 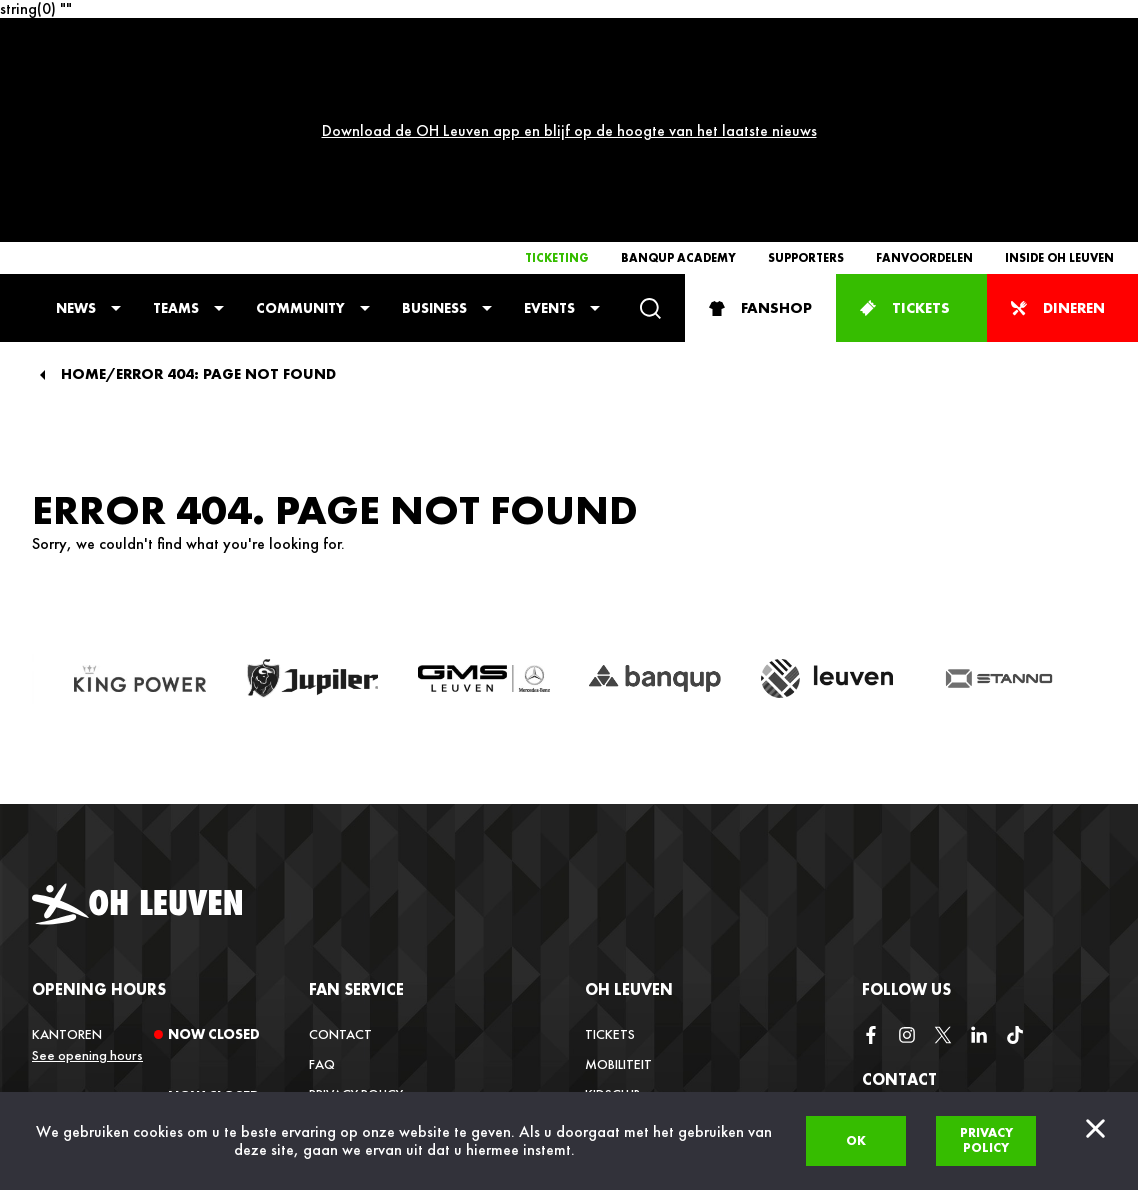 I want to click on Vacatures, so click(x=620, y=970).